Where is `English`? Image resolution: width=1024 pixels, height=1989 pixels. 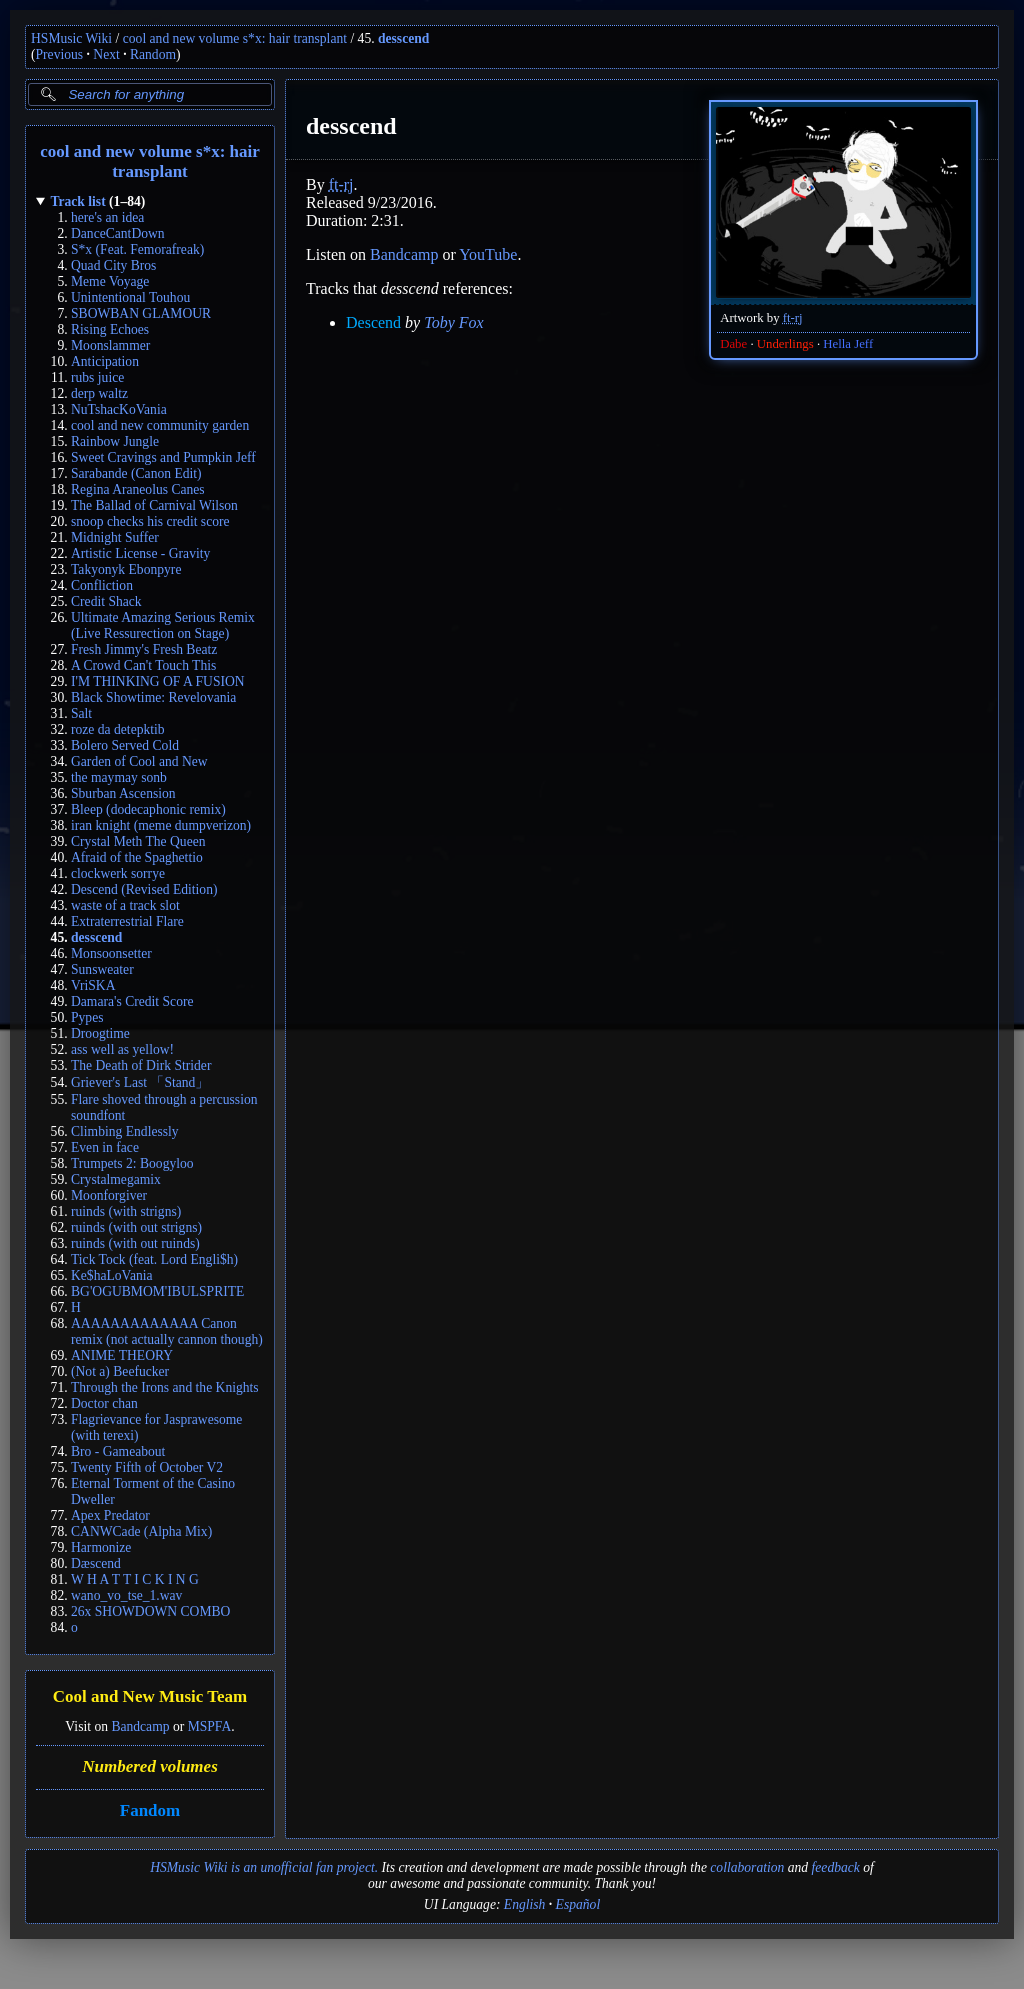 English is located at coordinates (525, 1904).